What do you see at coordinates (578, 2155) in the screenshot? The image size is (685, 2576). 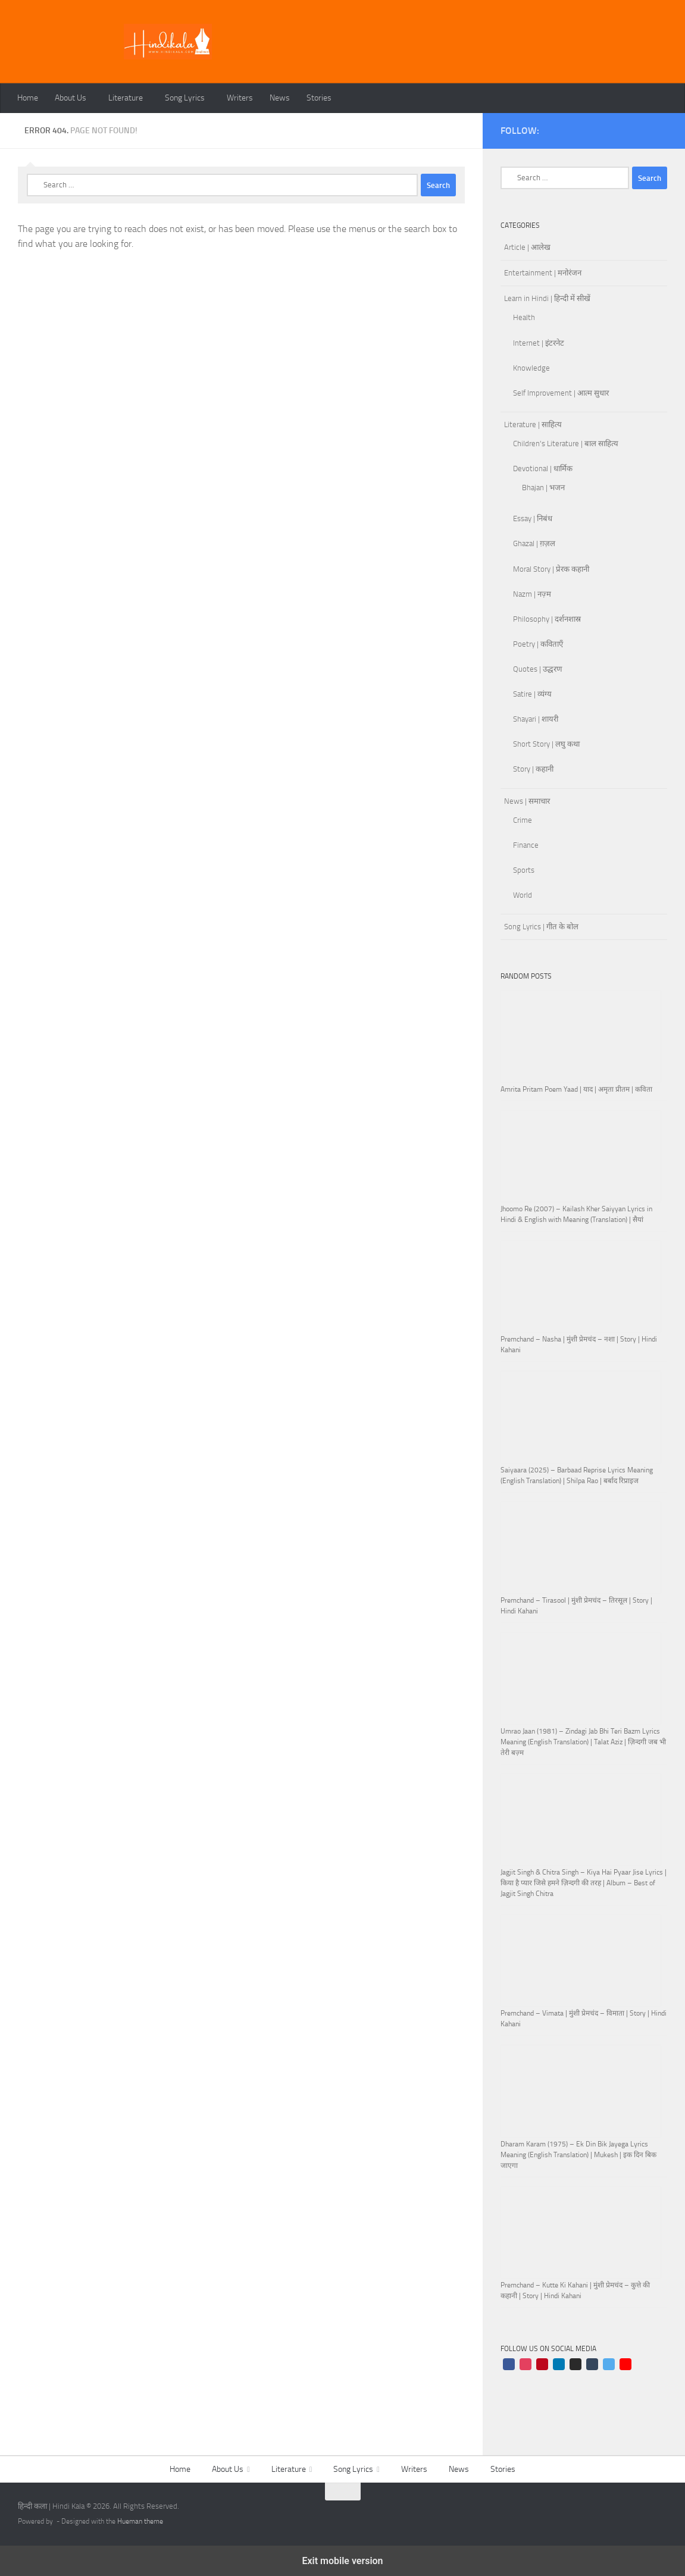 I see `Dharam Karam (1975) – Ek Din Bik Jayega Lyrics Meaning (English Translation) | Mukesh | इक दिन बिक जाएगा` at bounding box center [578, 2155].